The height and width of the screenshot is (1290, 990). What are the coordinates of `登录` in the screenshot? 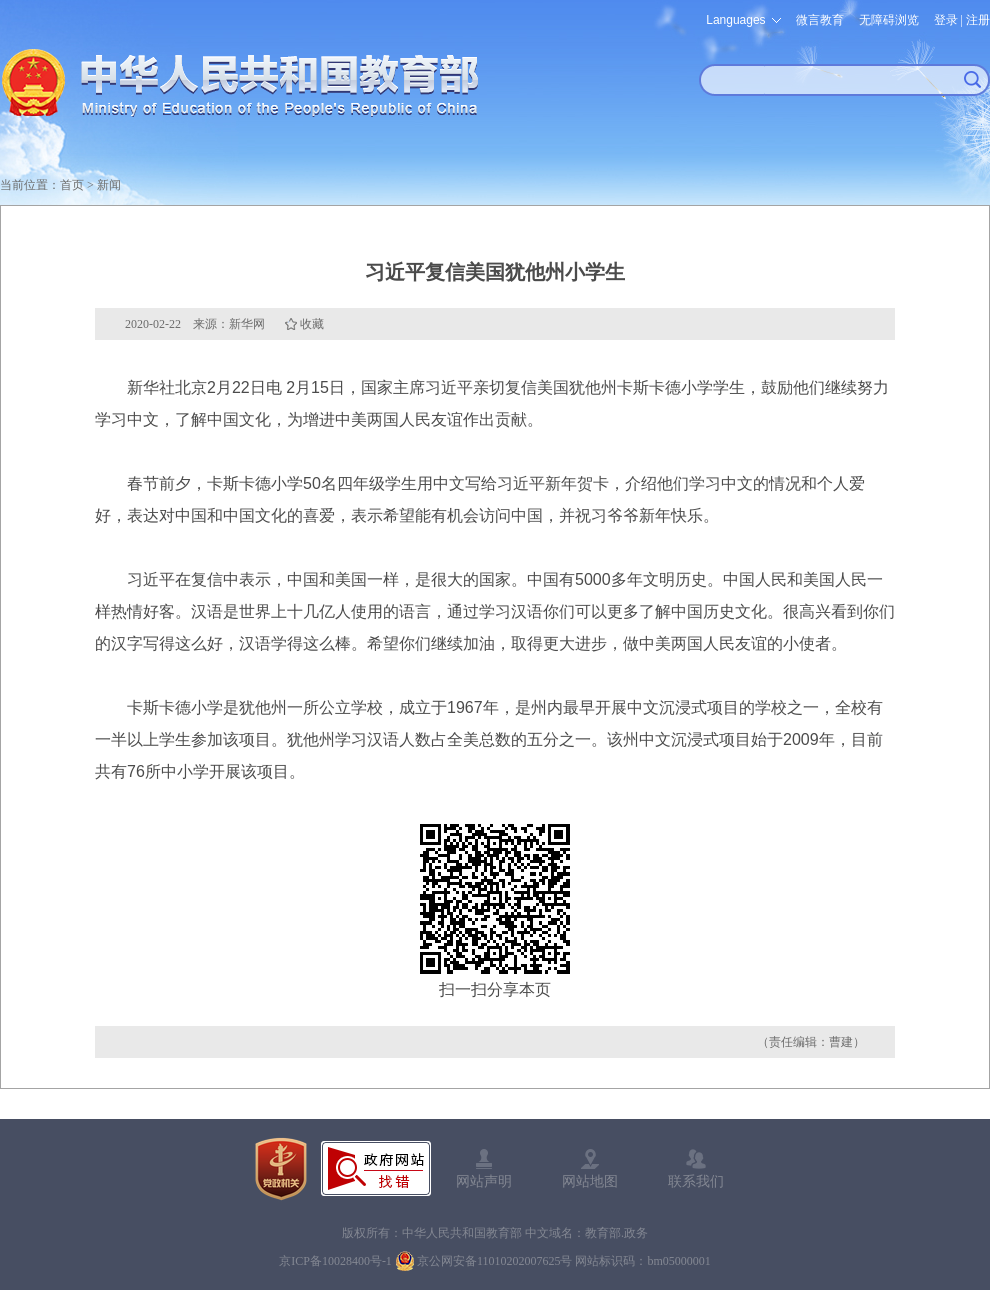 It's located at (946, 20).